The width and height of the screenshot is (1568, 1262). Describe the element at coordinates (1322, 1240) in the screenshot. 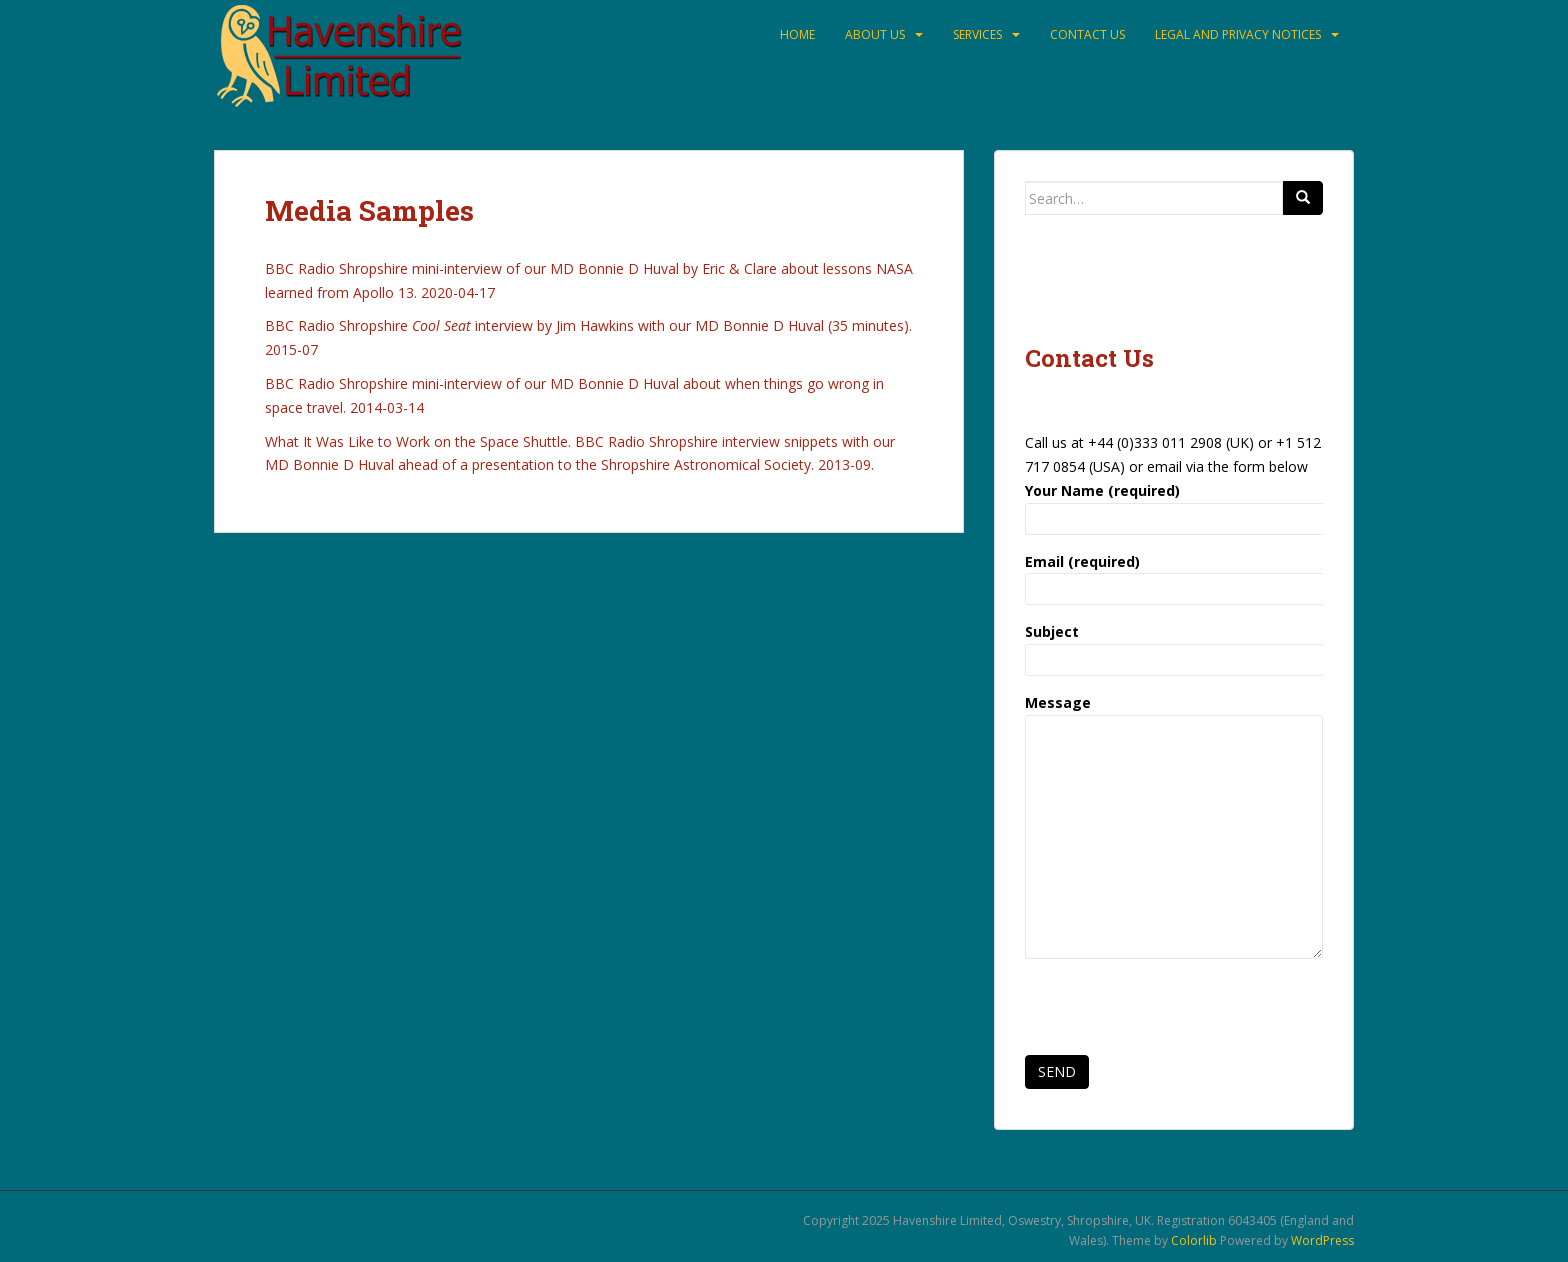

I see `WordPress` at that location.